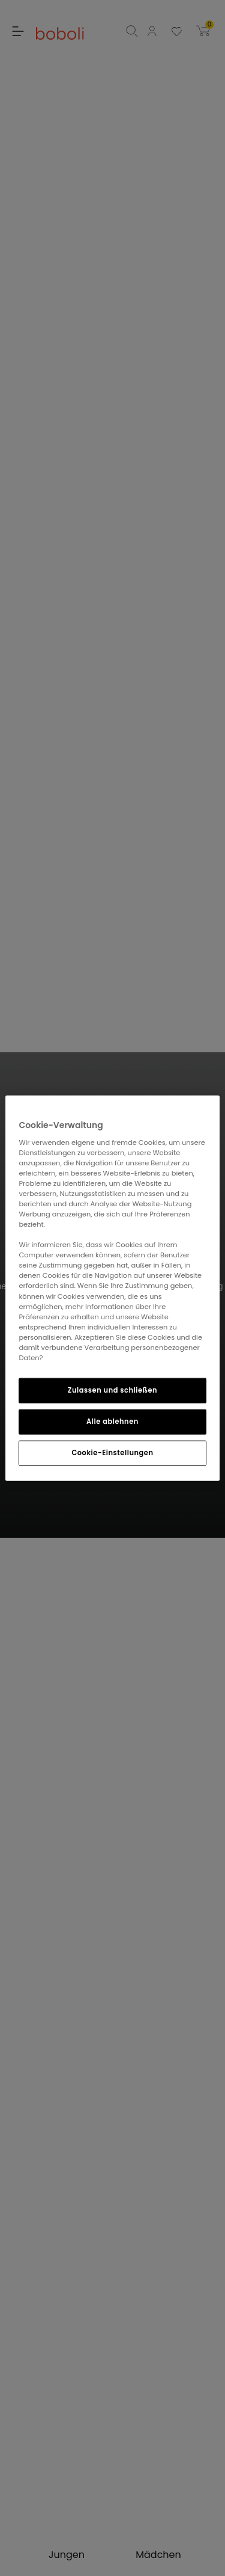 The height and width of the screenshot is (2576, 225). I want to click on Zulassen und schließen, so click(112, 1390).